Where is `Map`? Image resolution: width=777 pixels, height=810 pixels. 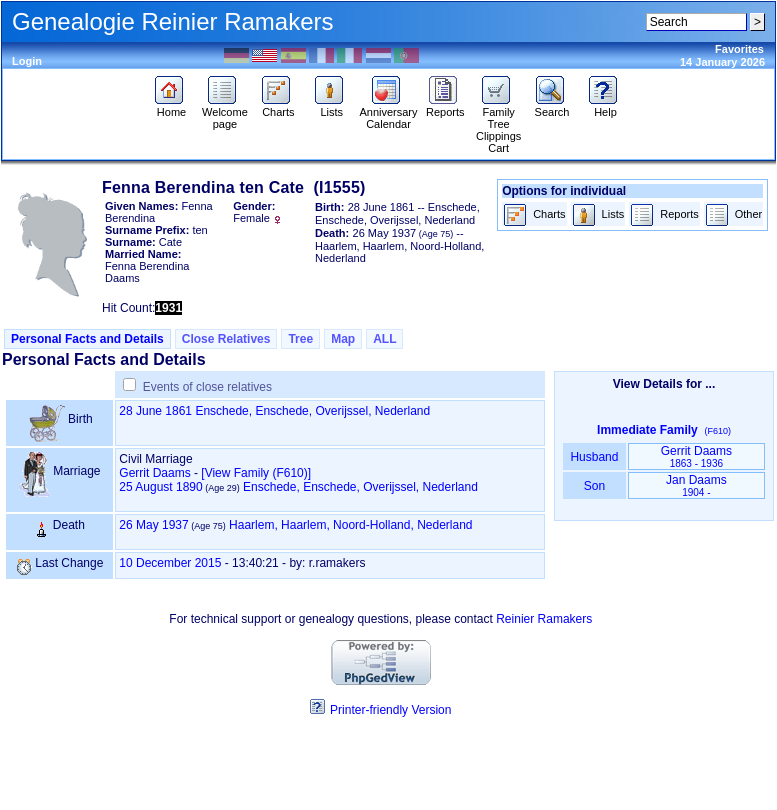
Map is located at coordinates (343, 339).